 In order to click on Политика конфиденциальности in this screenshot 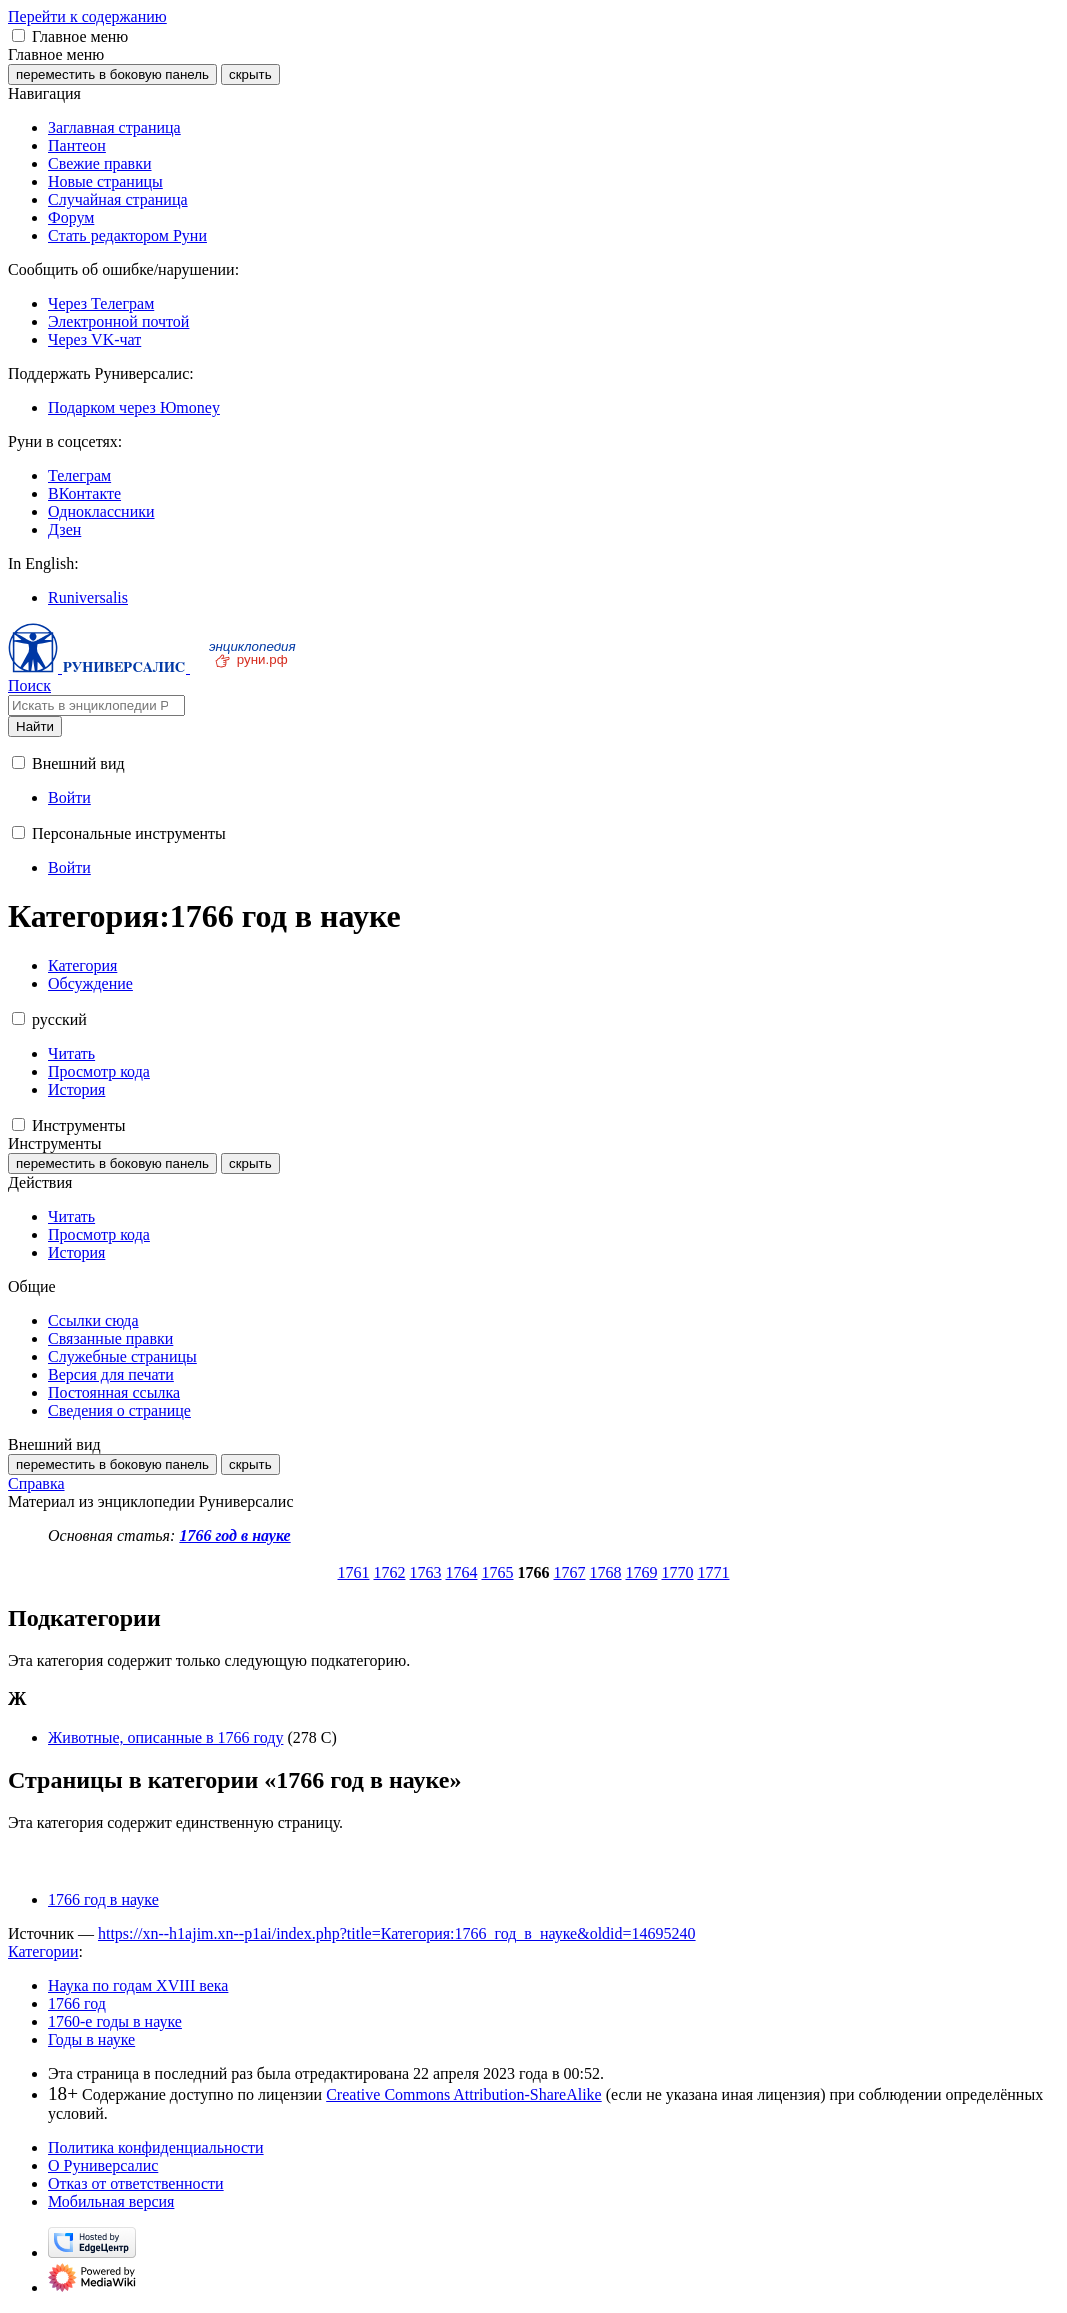, I will do `click(156, 2147)`.